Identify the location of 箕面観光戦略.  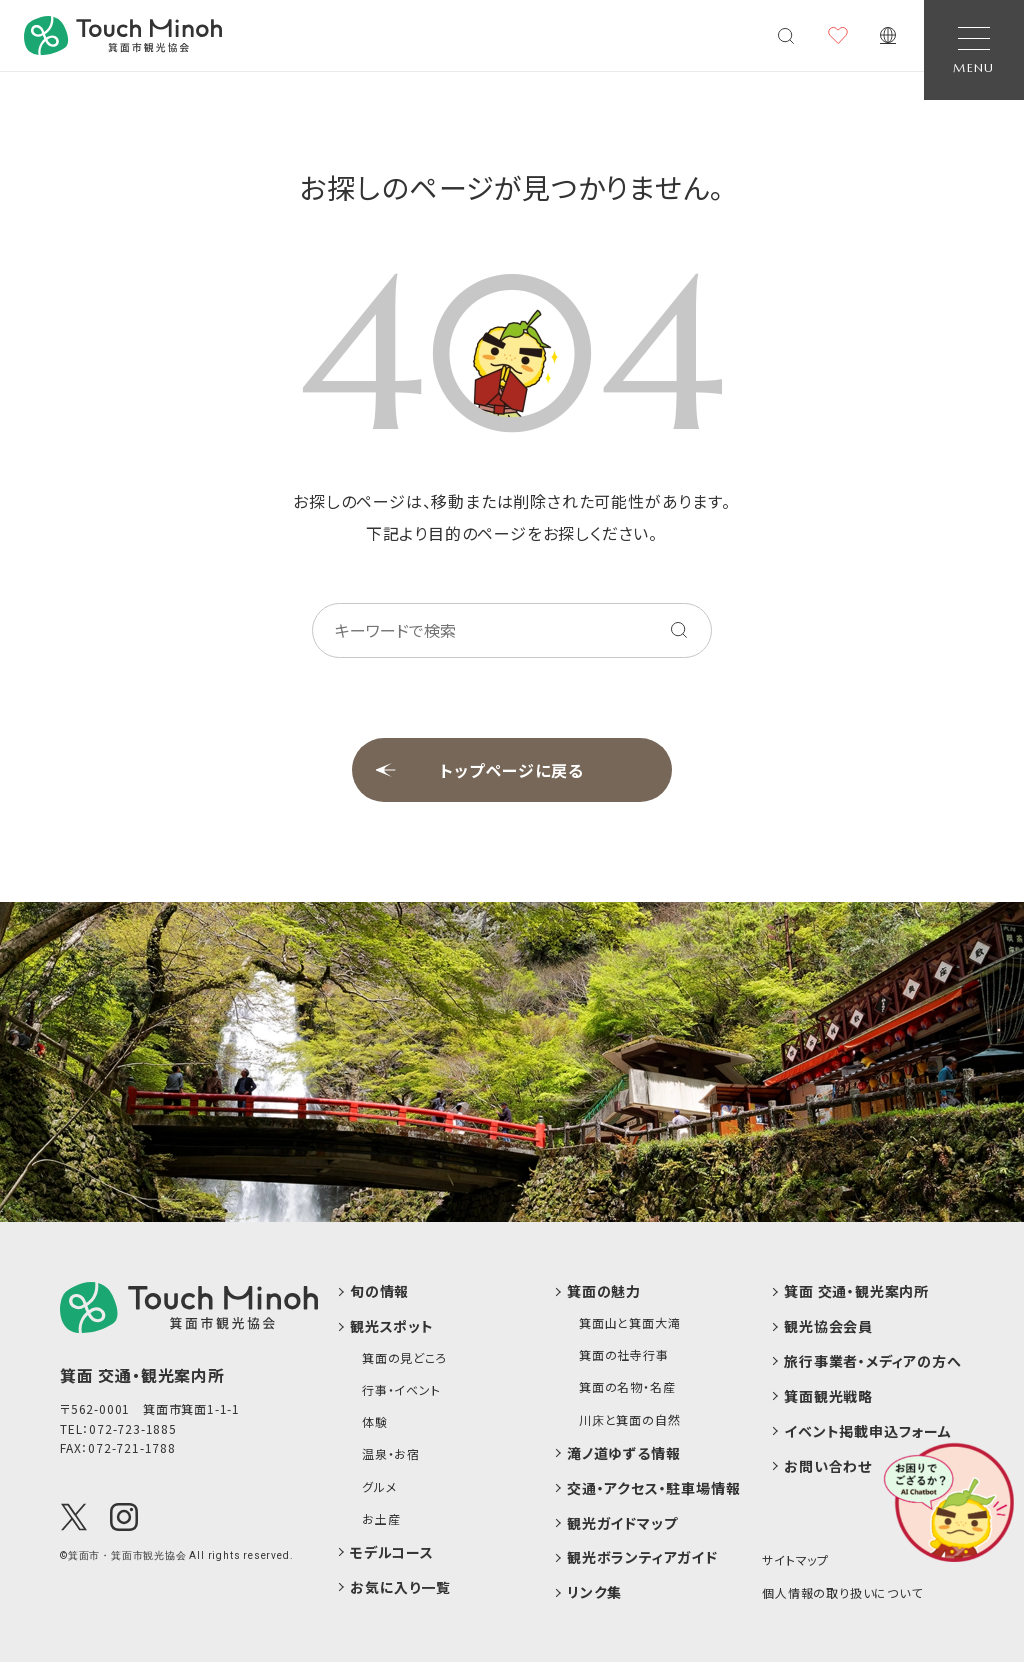
(828, 1396).